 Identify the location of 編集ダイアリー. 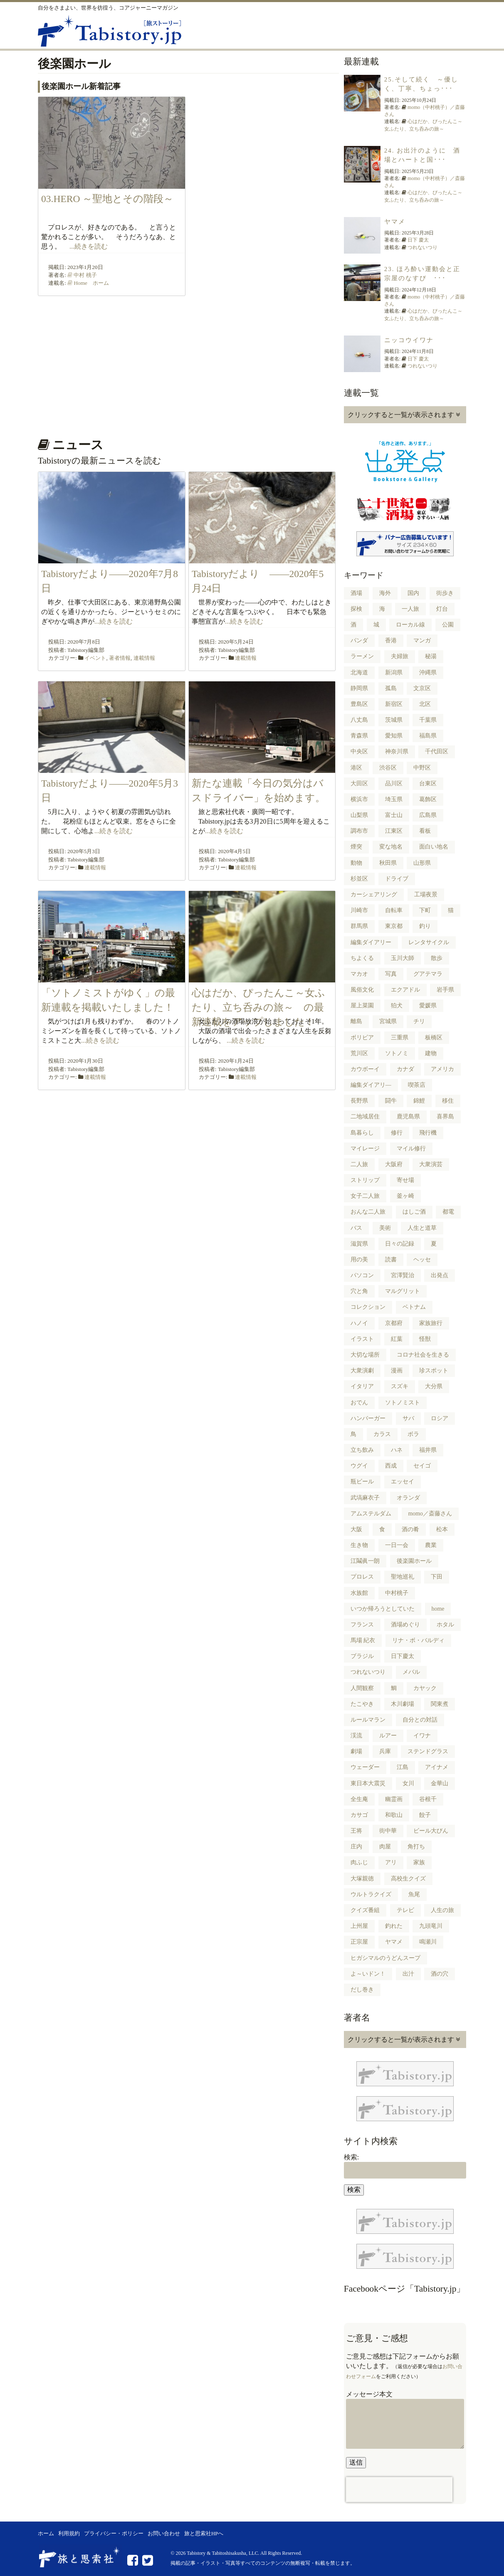
(371, 942).